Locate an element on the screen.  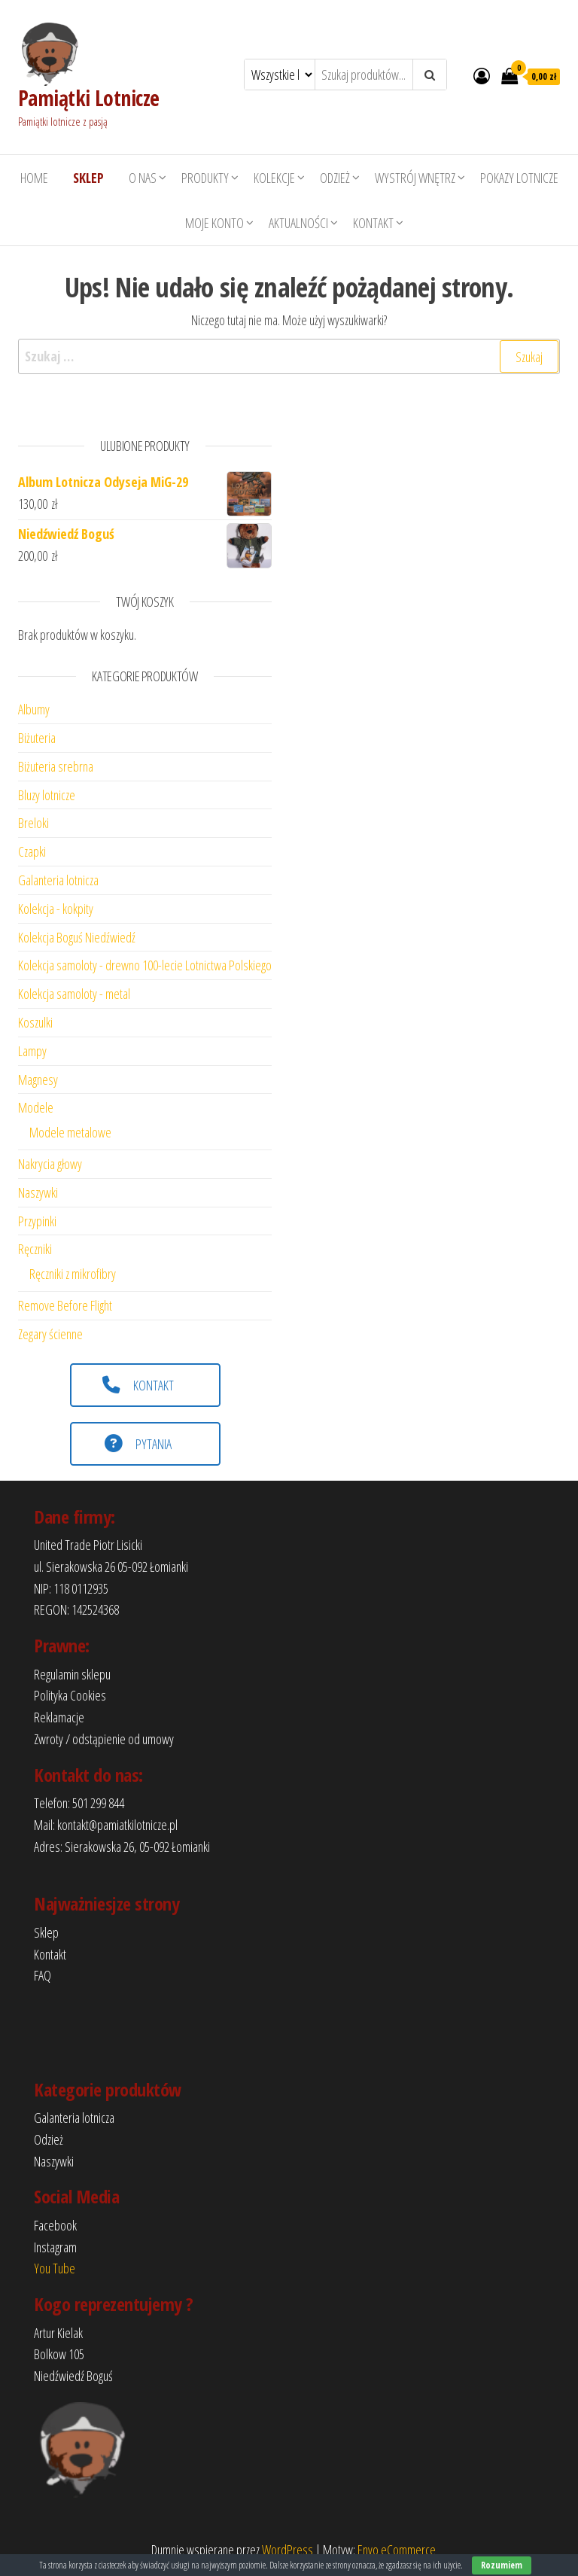
Czapki is located at coordinates (32, 851).